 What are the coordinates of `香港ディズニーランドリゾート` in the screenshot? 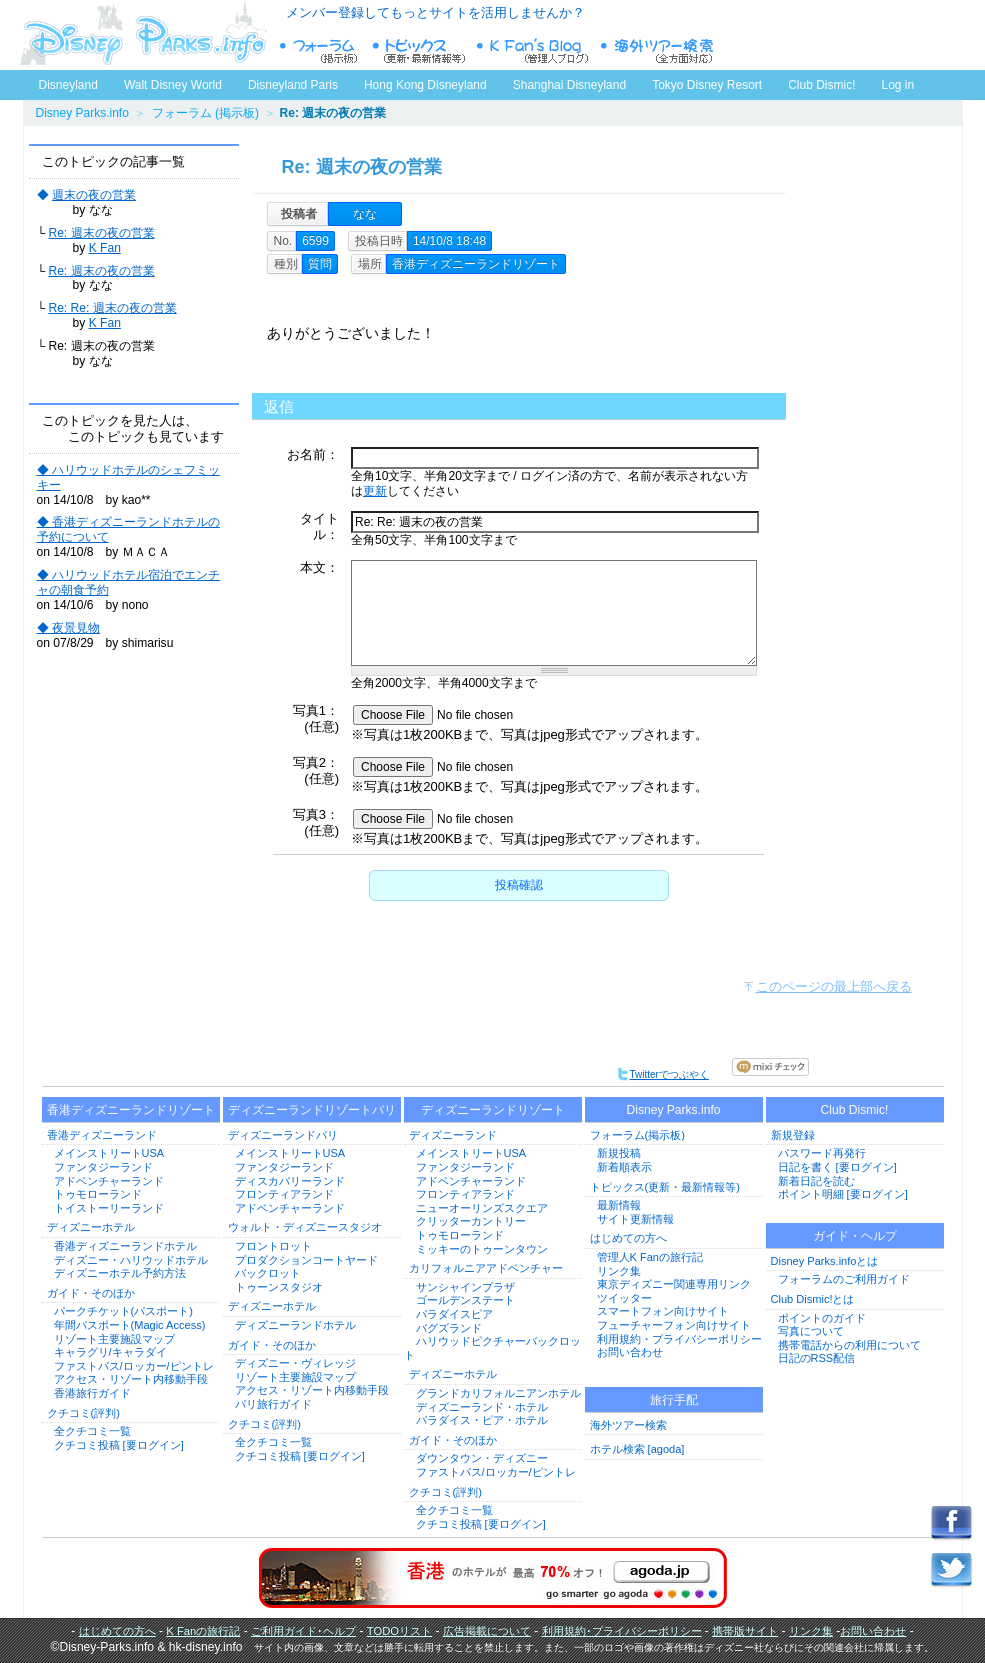 It's located at (131, 1110).